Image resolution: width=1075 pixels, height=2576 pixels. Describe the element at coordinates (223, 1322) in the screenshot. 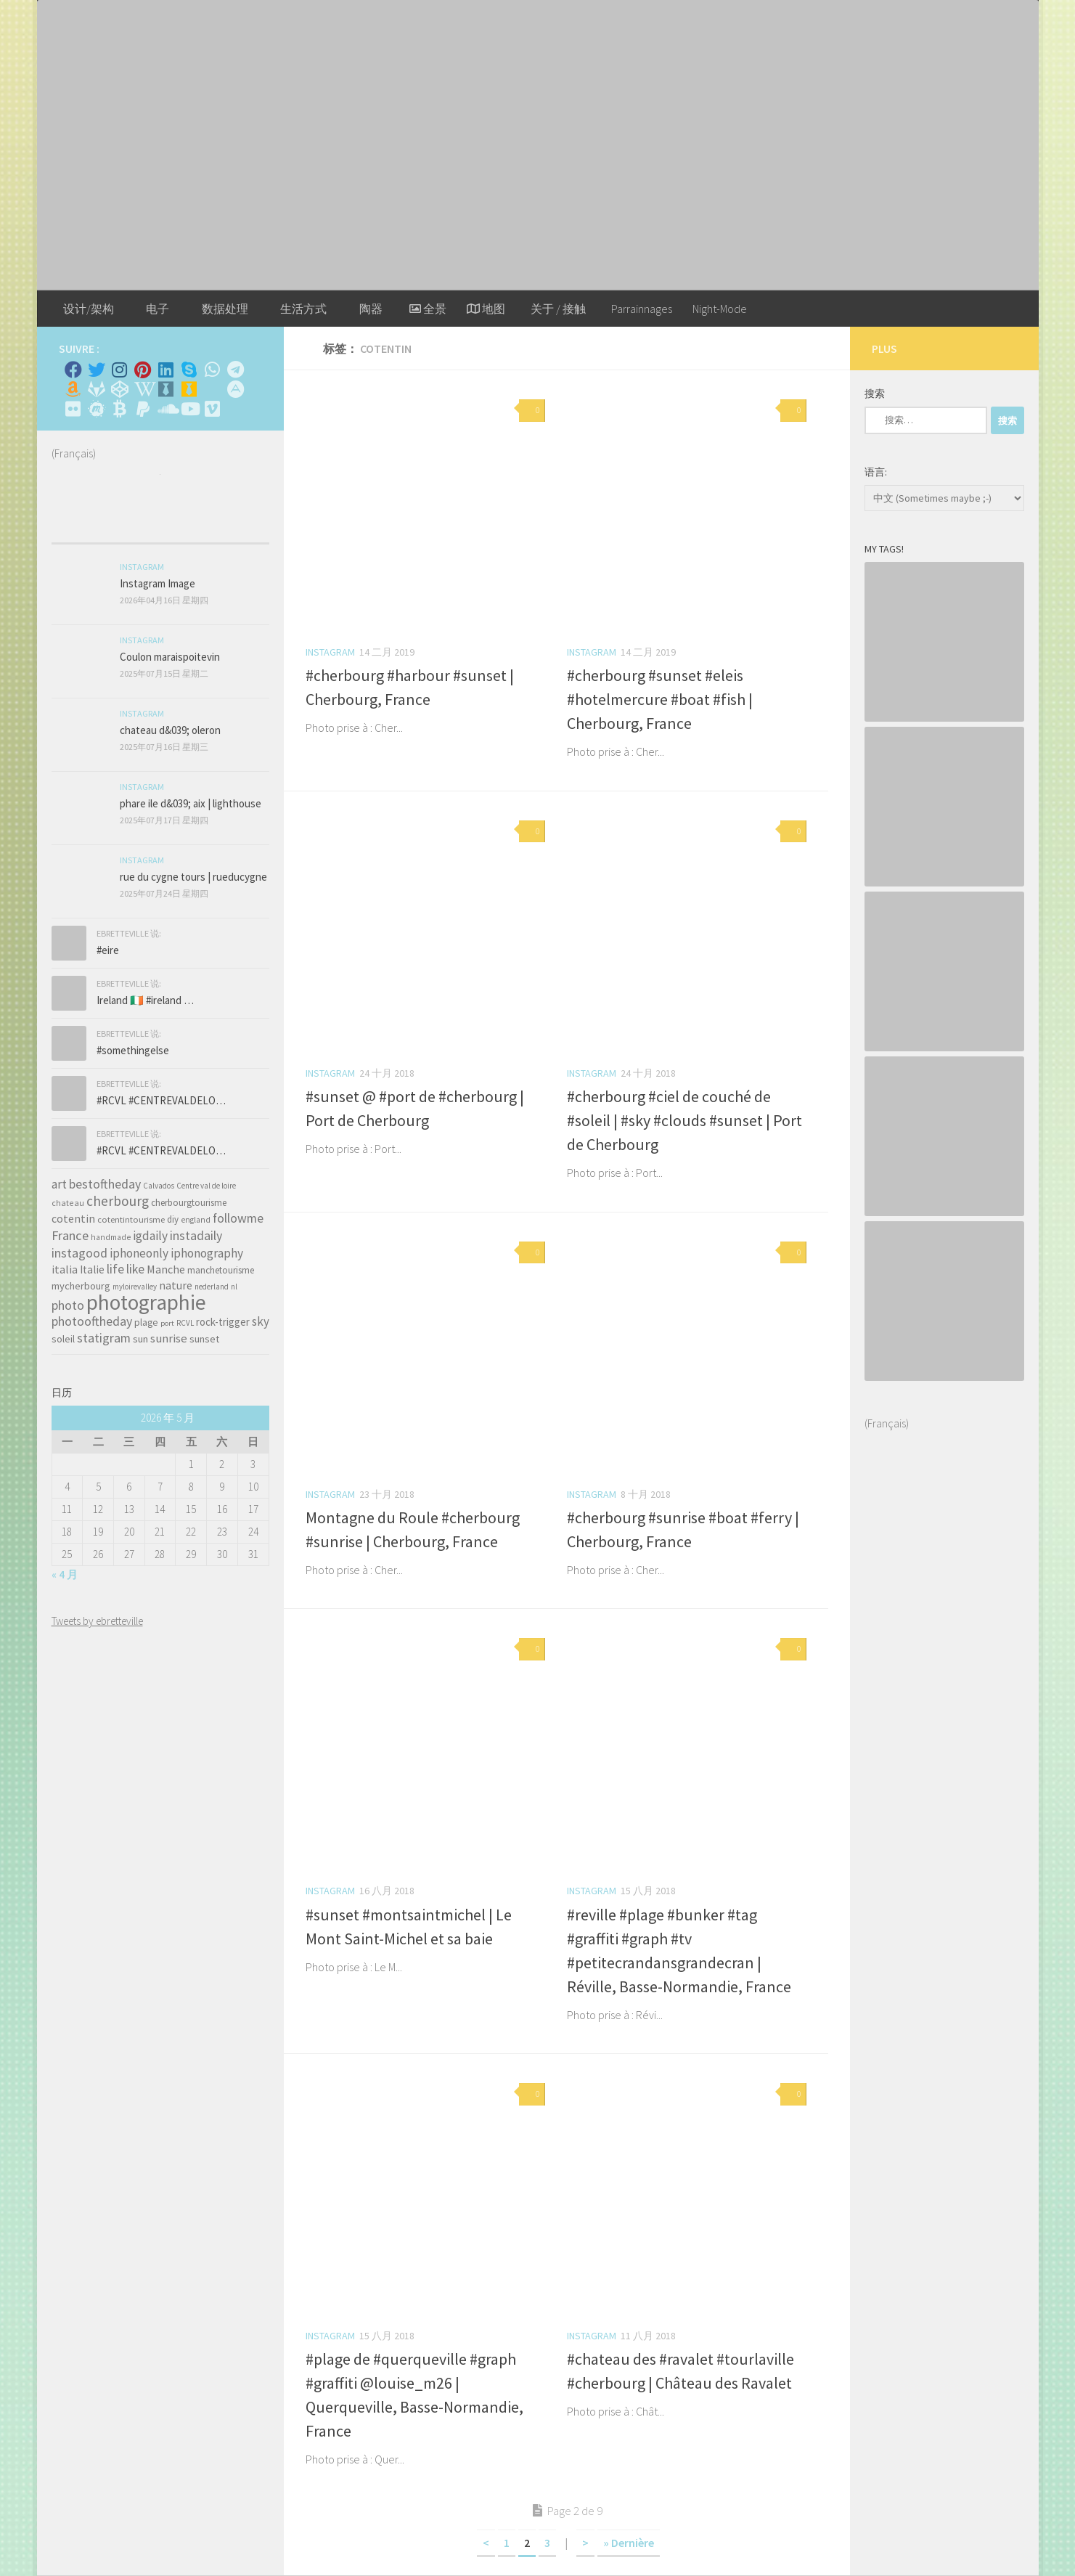

I see `rock-trigger [rock-trigger (65 项)]` at that location.